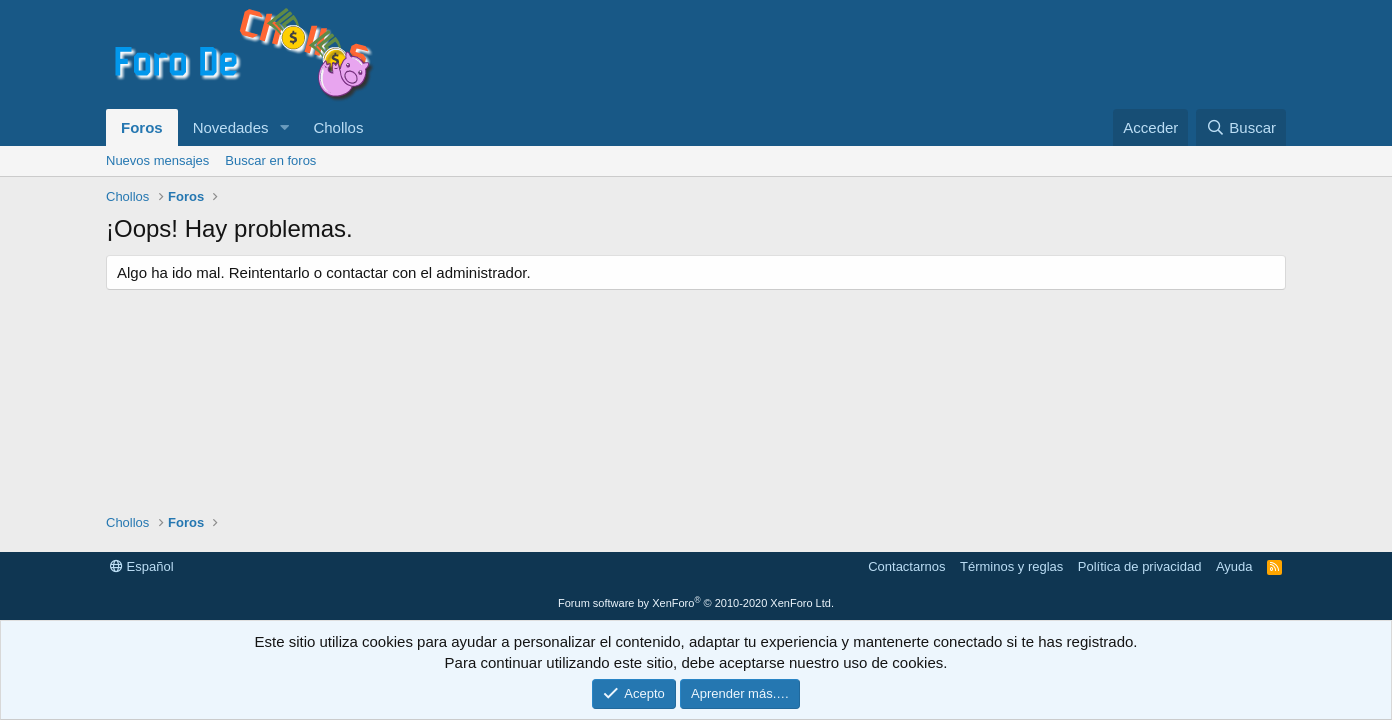 This screenshot has width=1392, height=720. What do you see at coordinates (1011, 566) in the screenshot?
I see `Términos y reglas` at bounding box center [1011, 566].